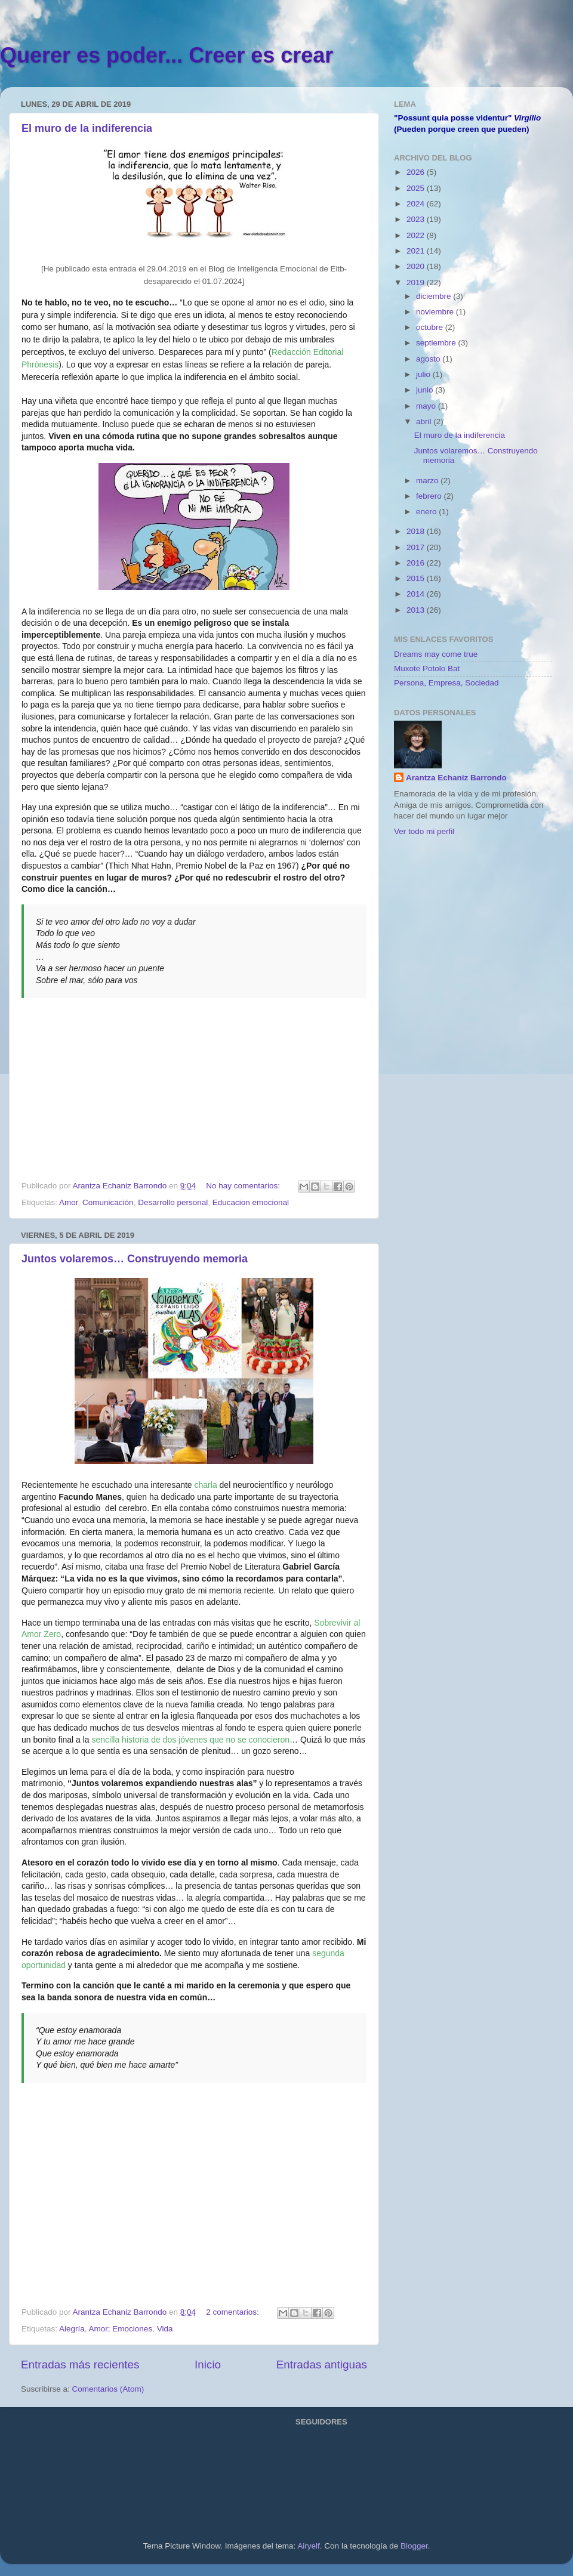 This screenshot has width=573, height=2576. What do you see at coordinates (416, 203) in the screenshot?
I see `2024` at bounding box center [416, 203].